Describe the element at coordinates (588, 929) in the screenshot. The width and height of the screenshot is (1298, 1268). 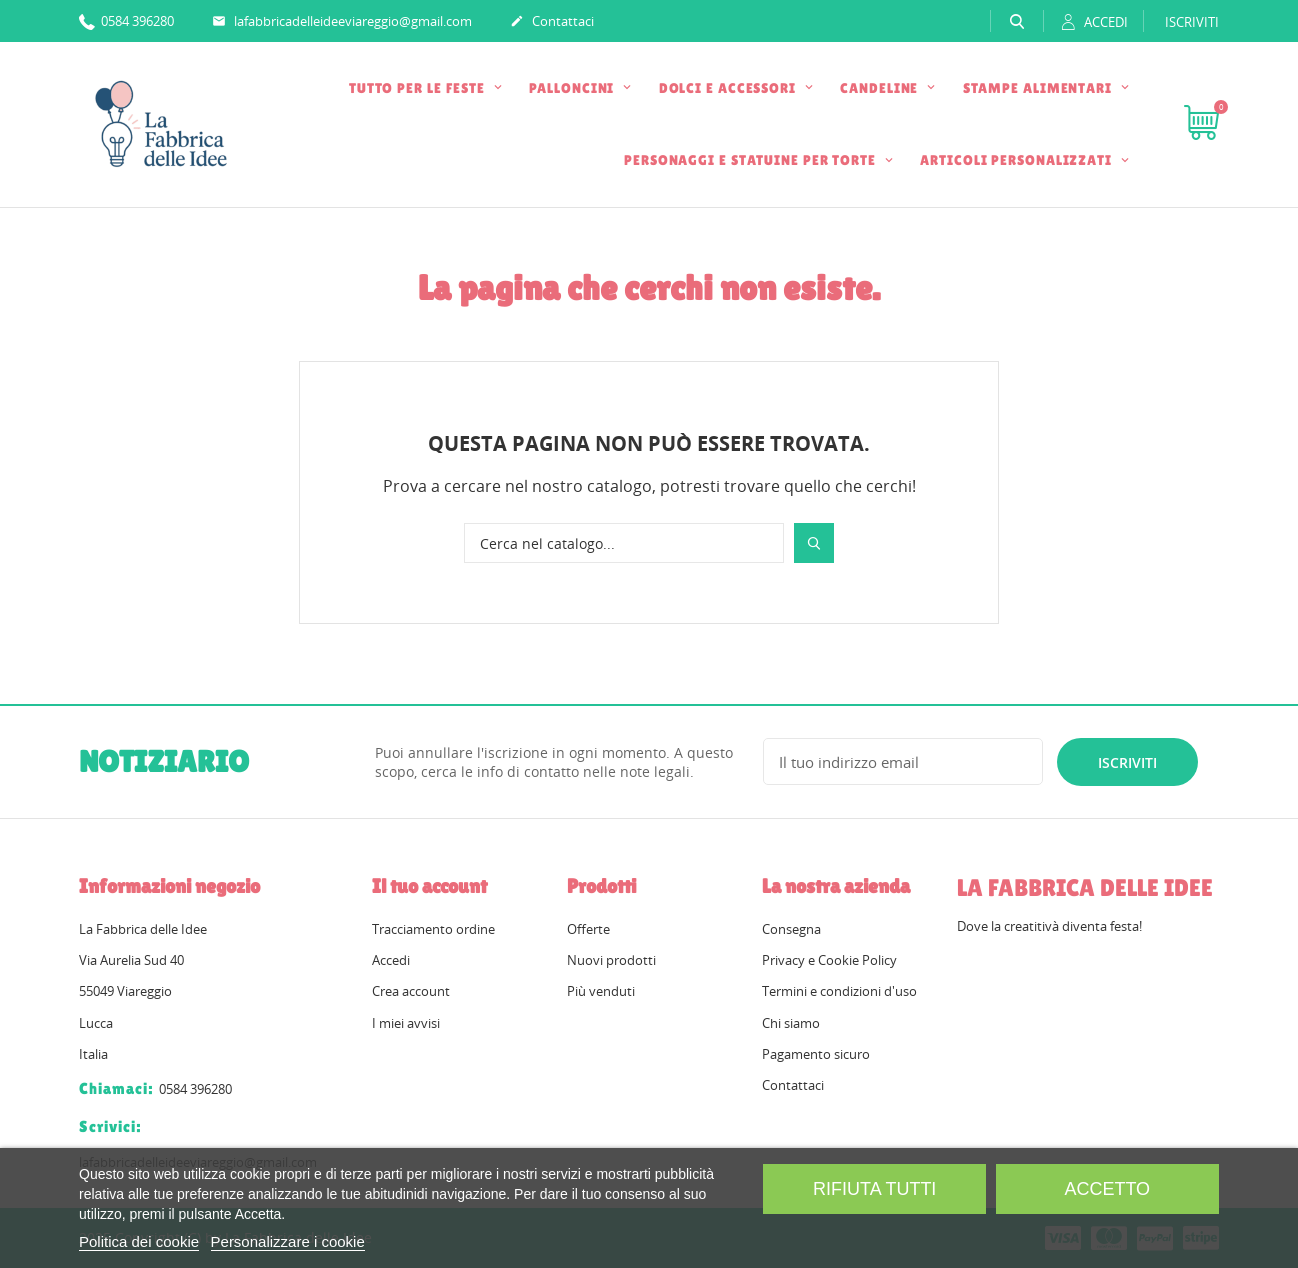
I see `Offerte` at that location.